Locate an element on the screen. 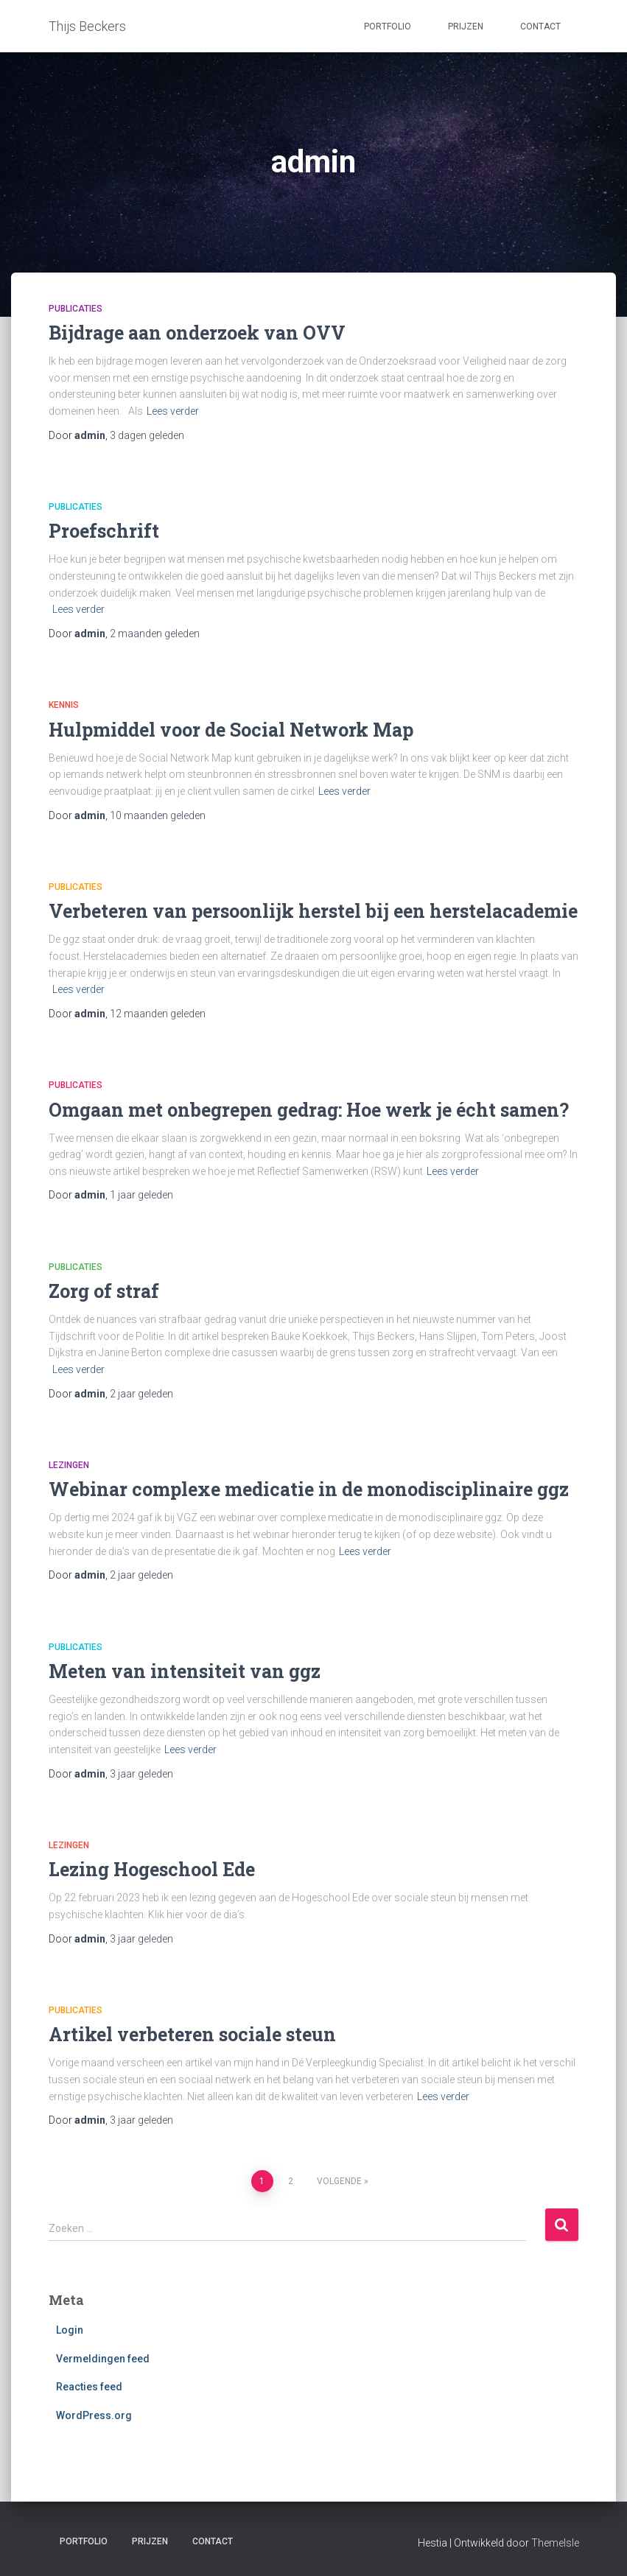 Image resolution: width=627 pixels, height=2576 pixels. Lezingen is located at coordinates (69, 1465).